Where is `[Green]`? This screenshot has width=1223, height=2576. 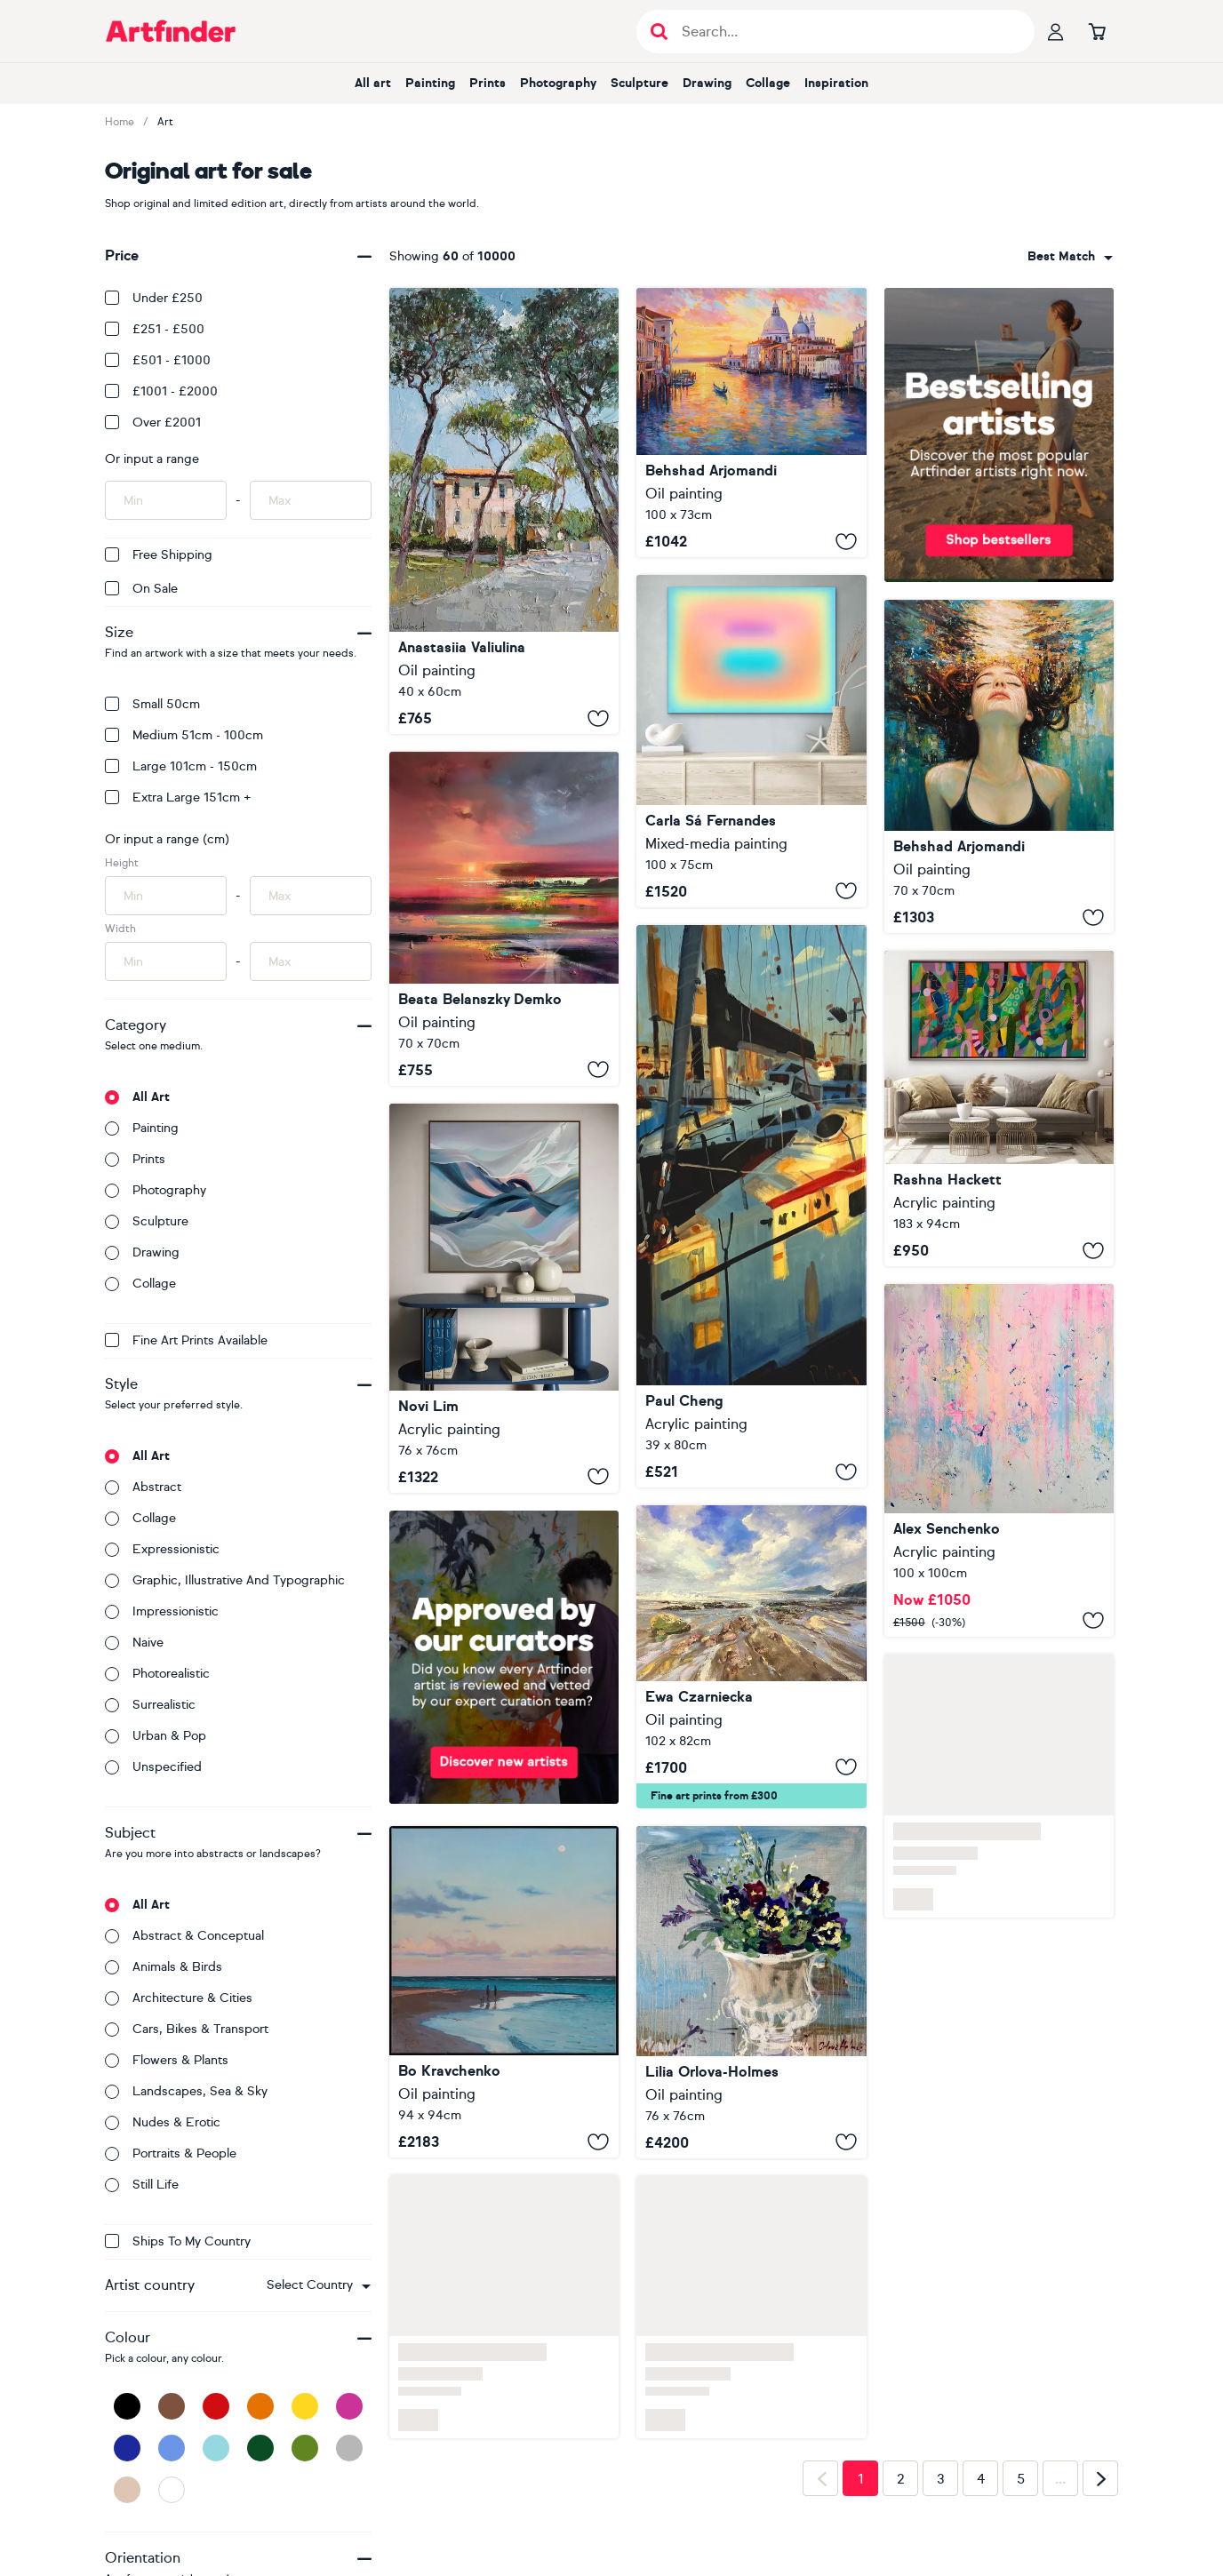
[Green] is located at coordinates (305, 2448).